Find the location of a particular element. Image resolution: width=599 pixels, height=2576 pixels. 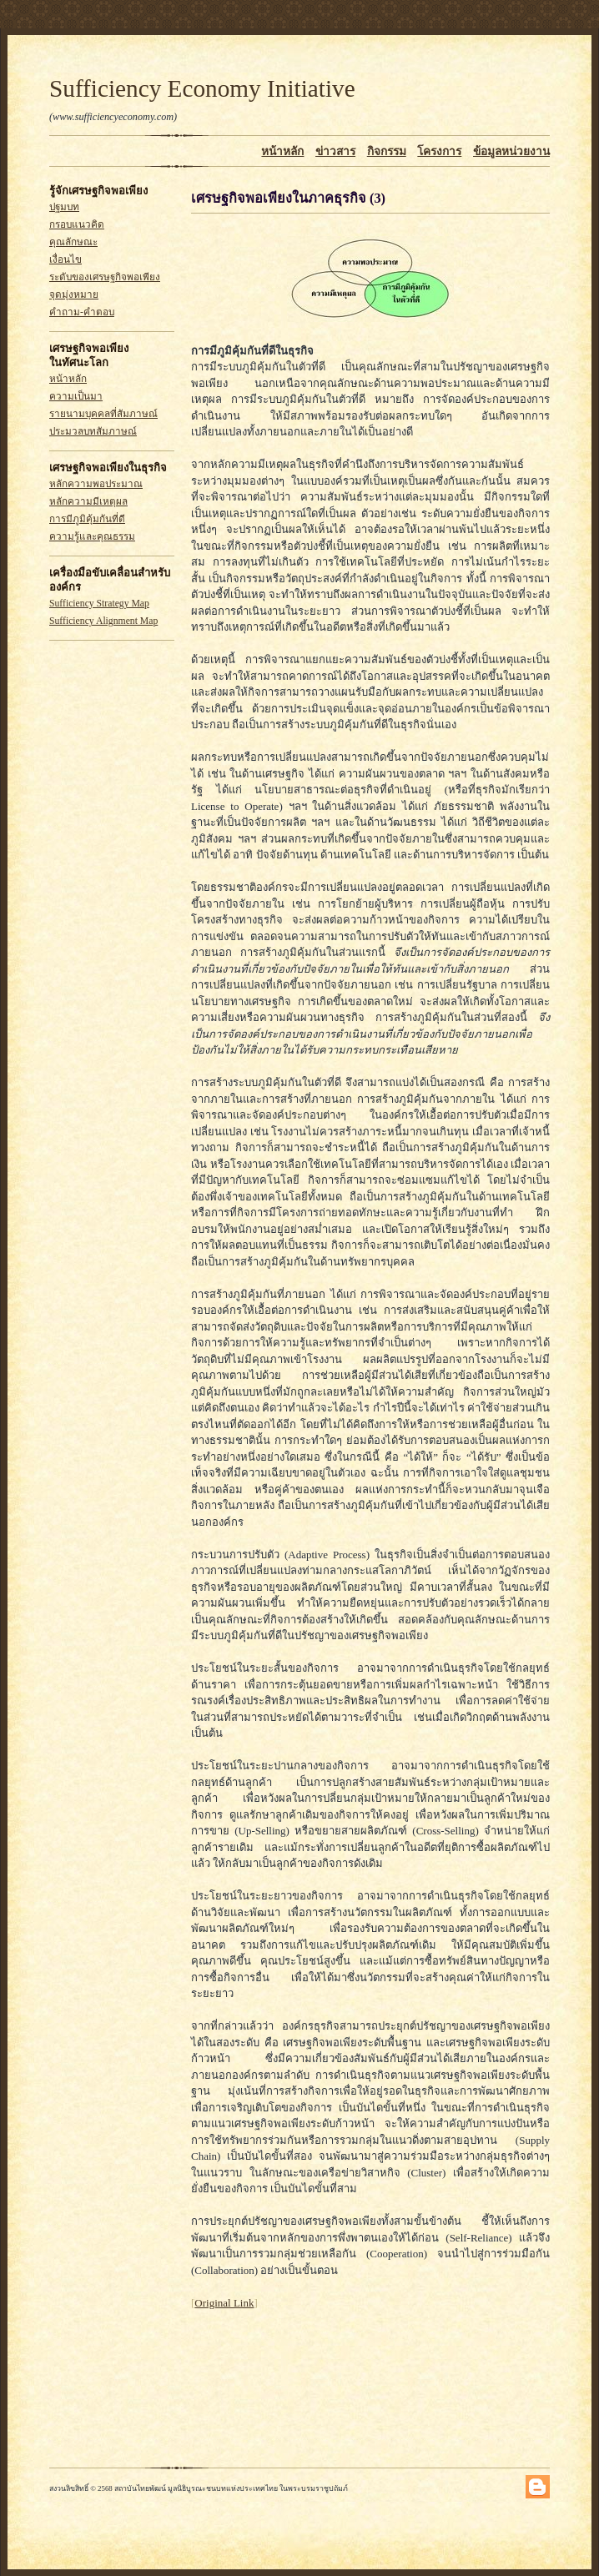

Sufficiency Alignment Map is located at coordinates (103, 621).